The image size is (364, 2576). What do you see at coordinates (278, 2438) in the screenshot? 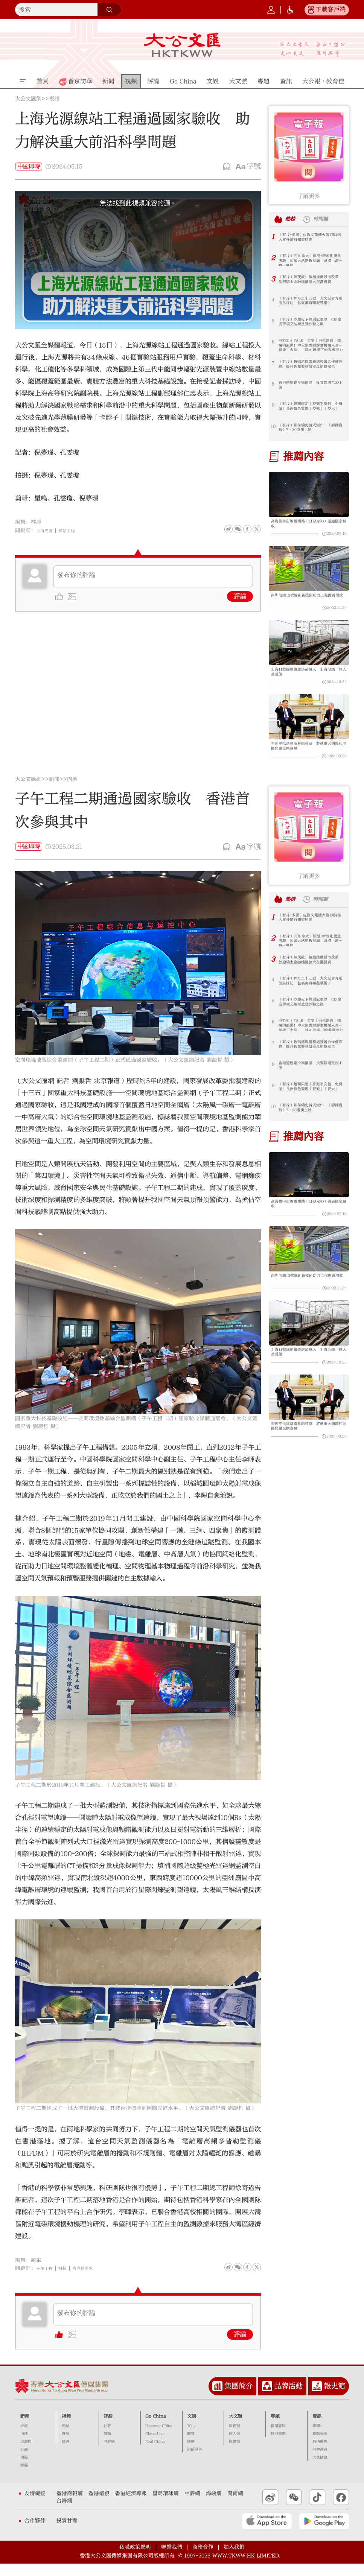
I see `新聞專題` at bounding box center [278, 2438].